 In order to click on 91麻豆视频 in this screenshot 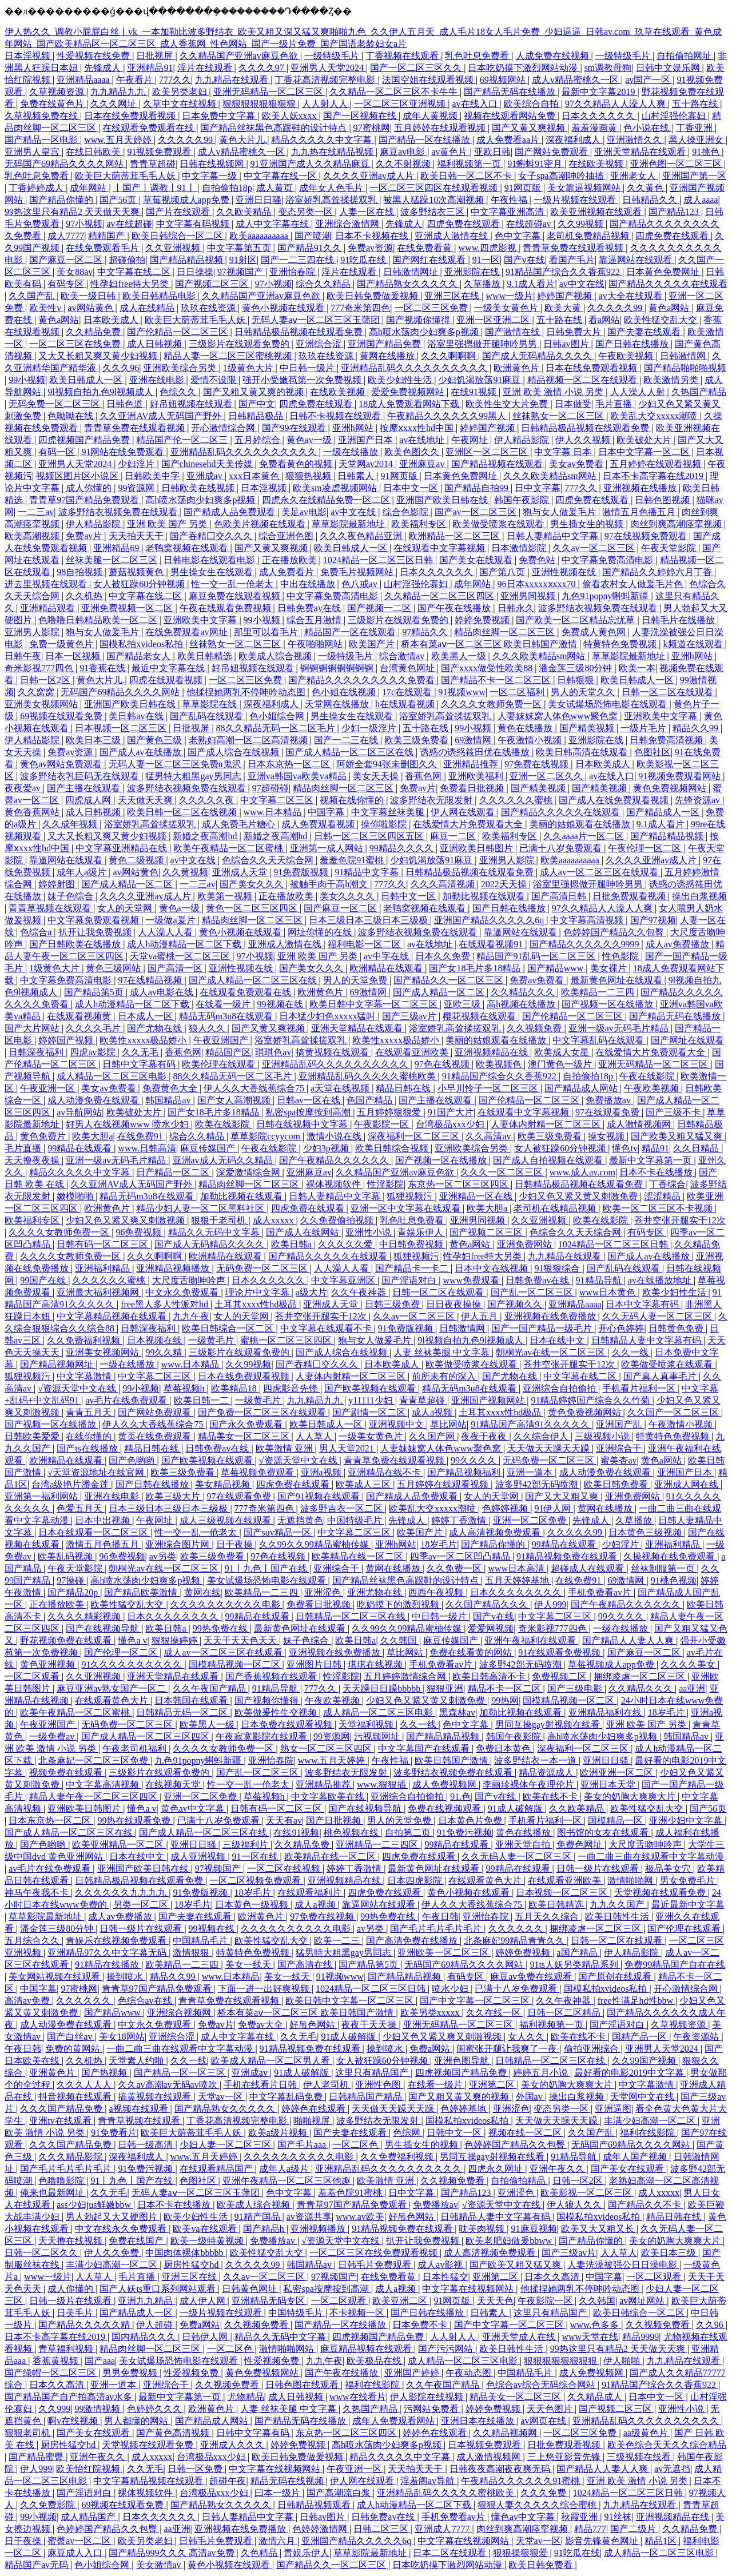, I will do `click(534, 2229)`.